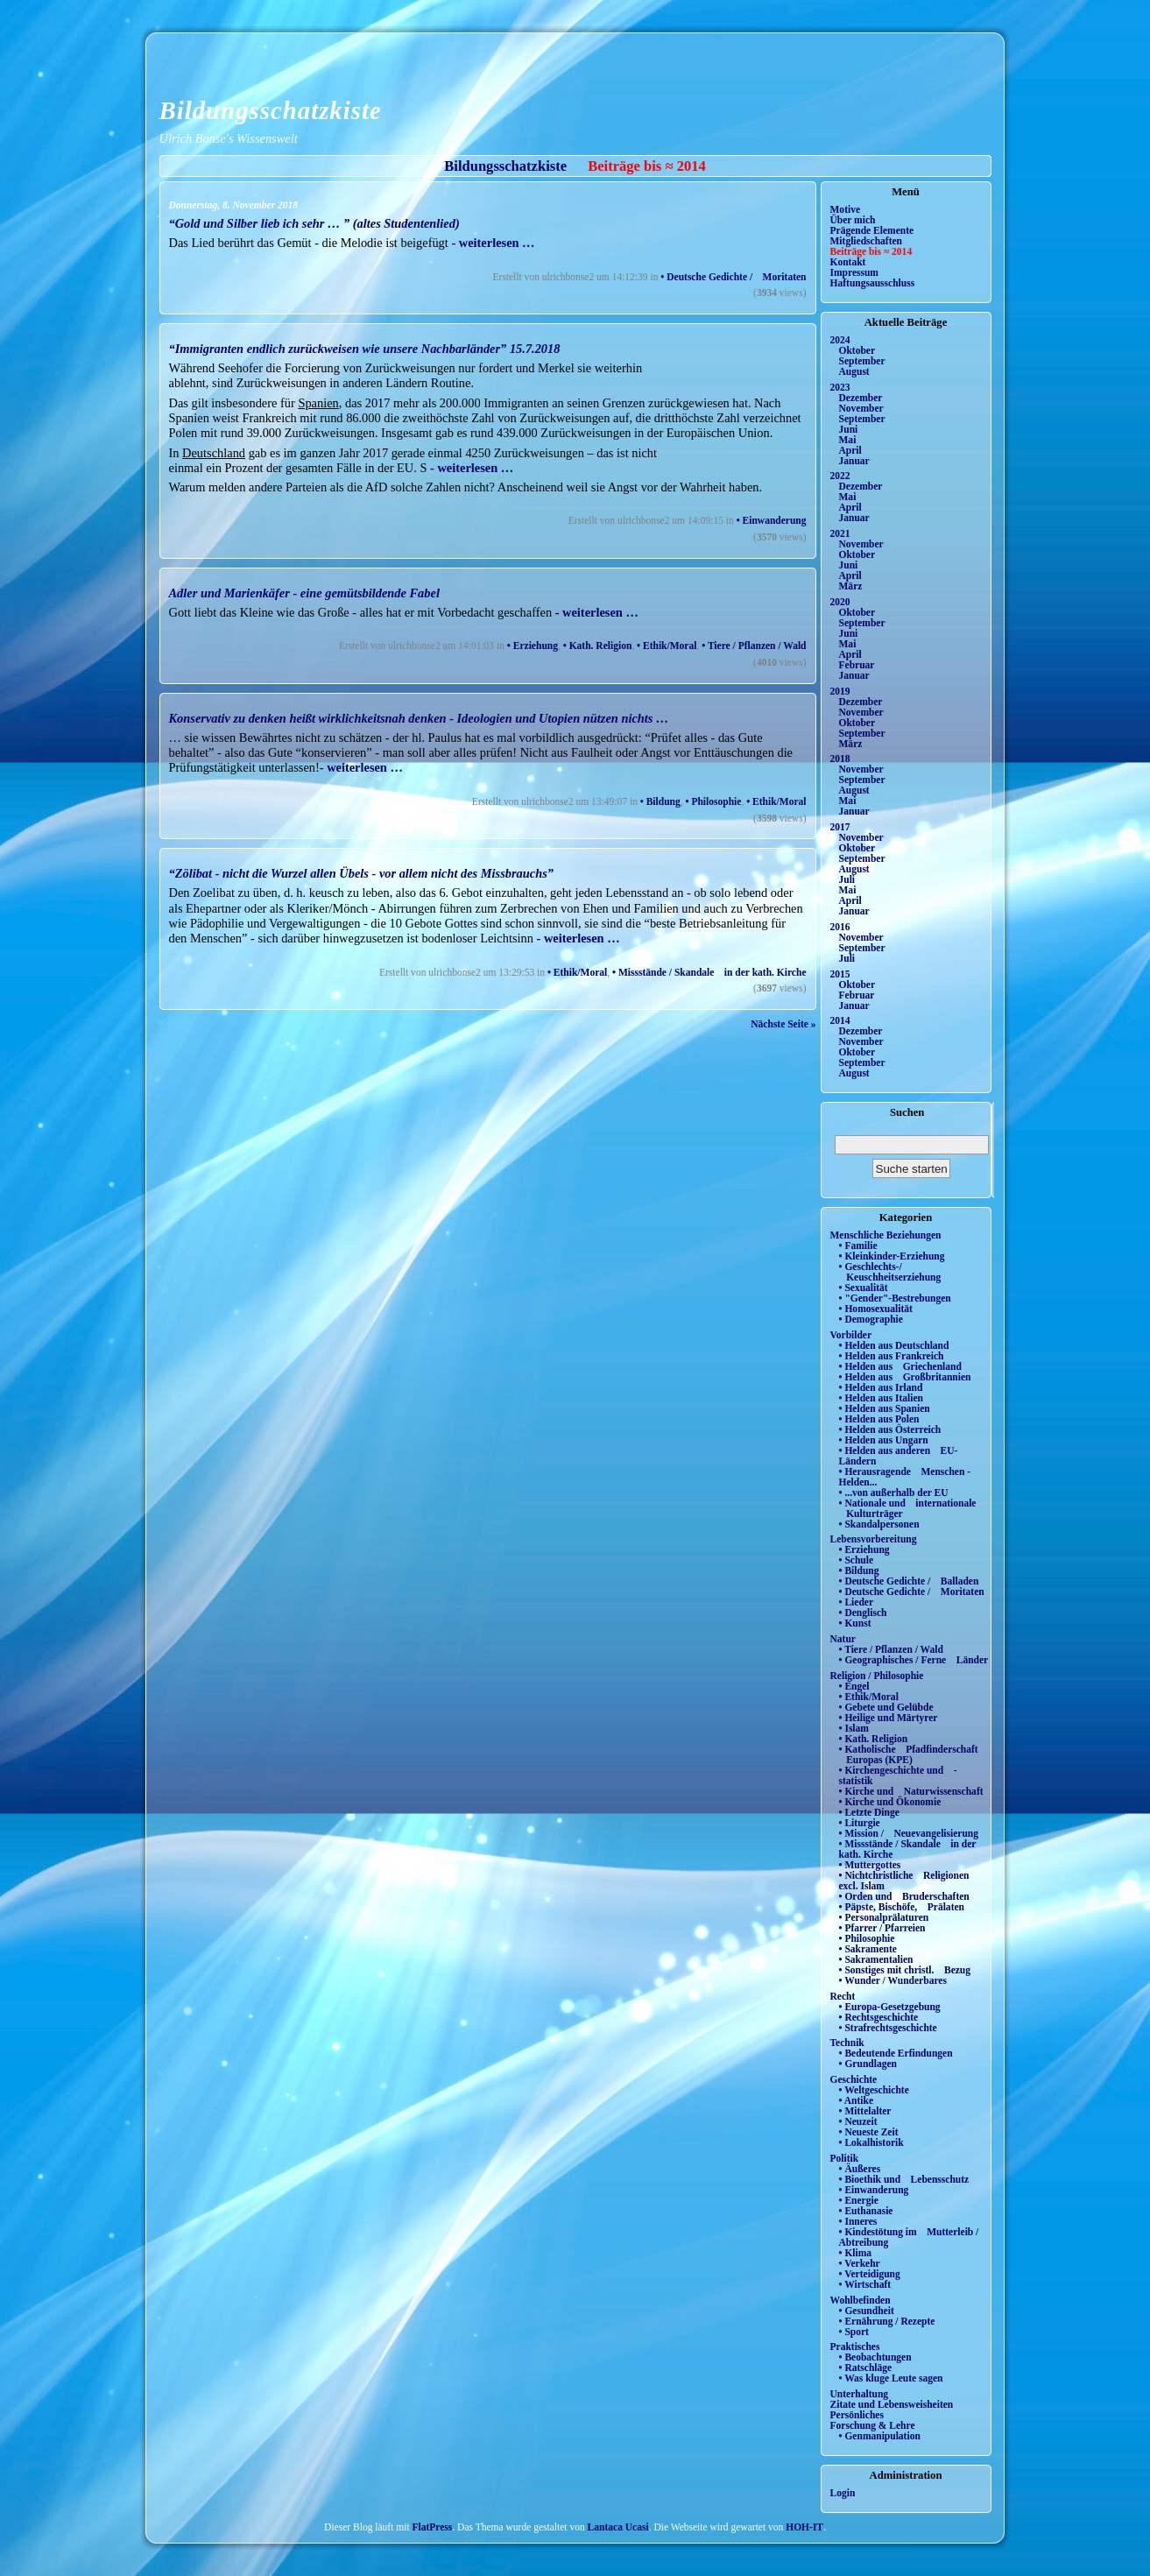  I want to click on Mai, so click(848, 439).